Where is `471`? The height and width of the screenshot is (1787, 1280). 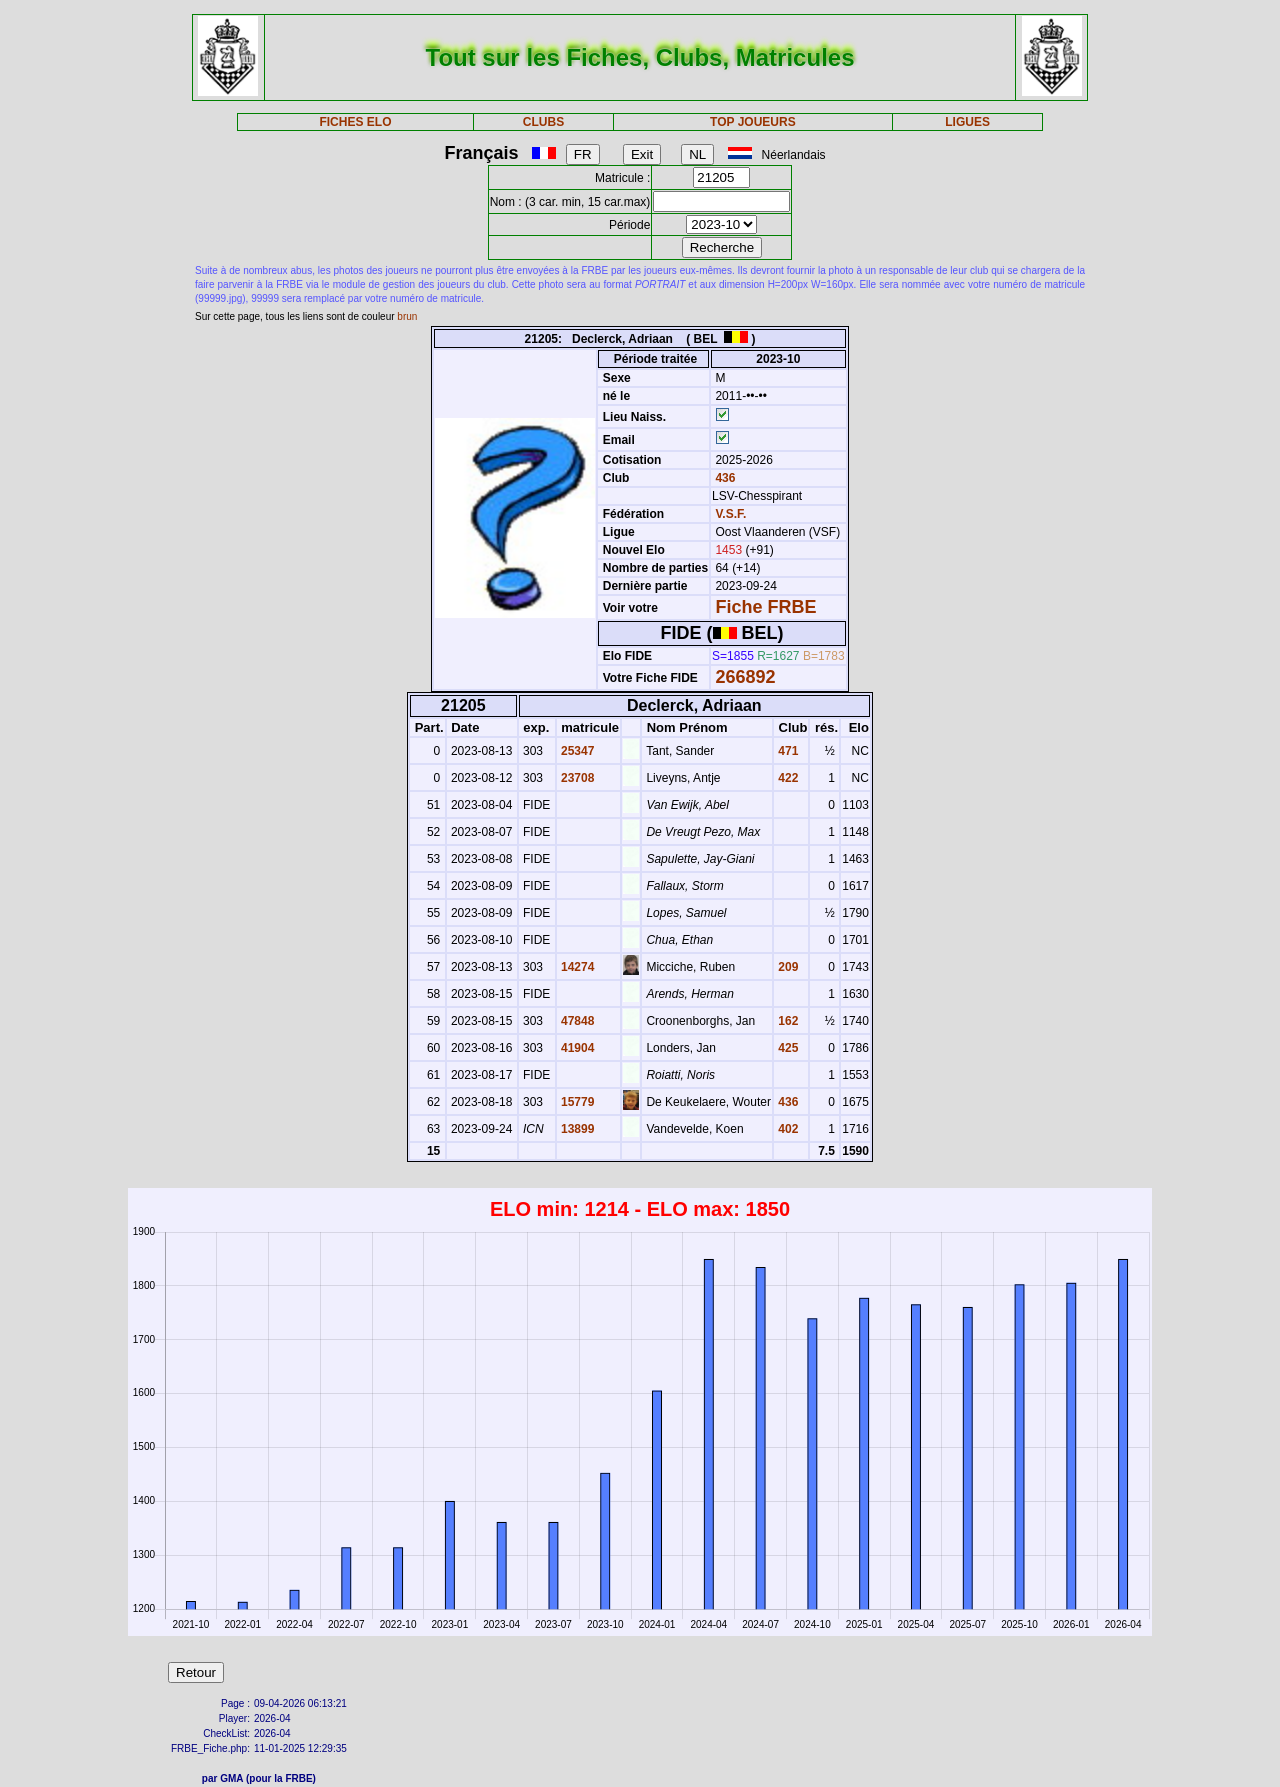
471 is located at coordinates (786, 751).